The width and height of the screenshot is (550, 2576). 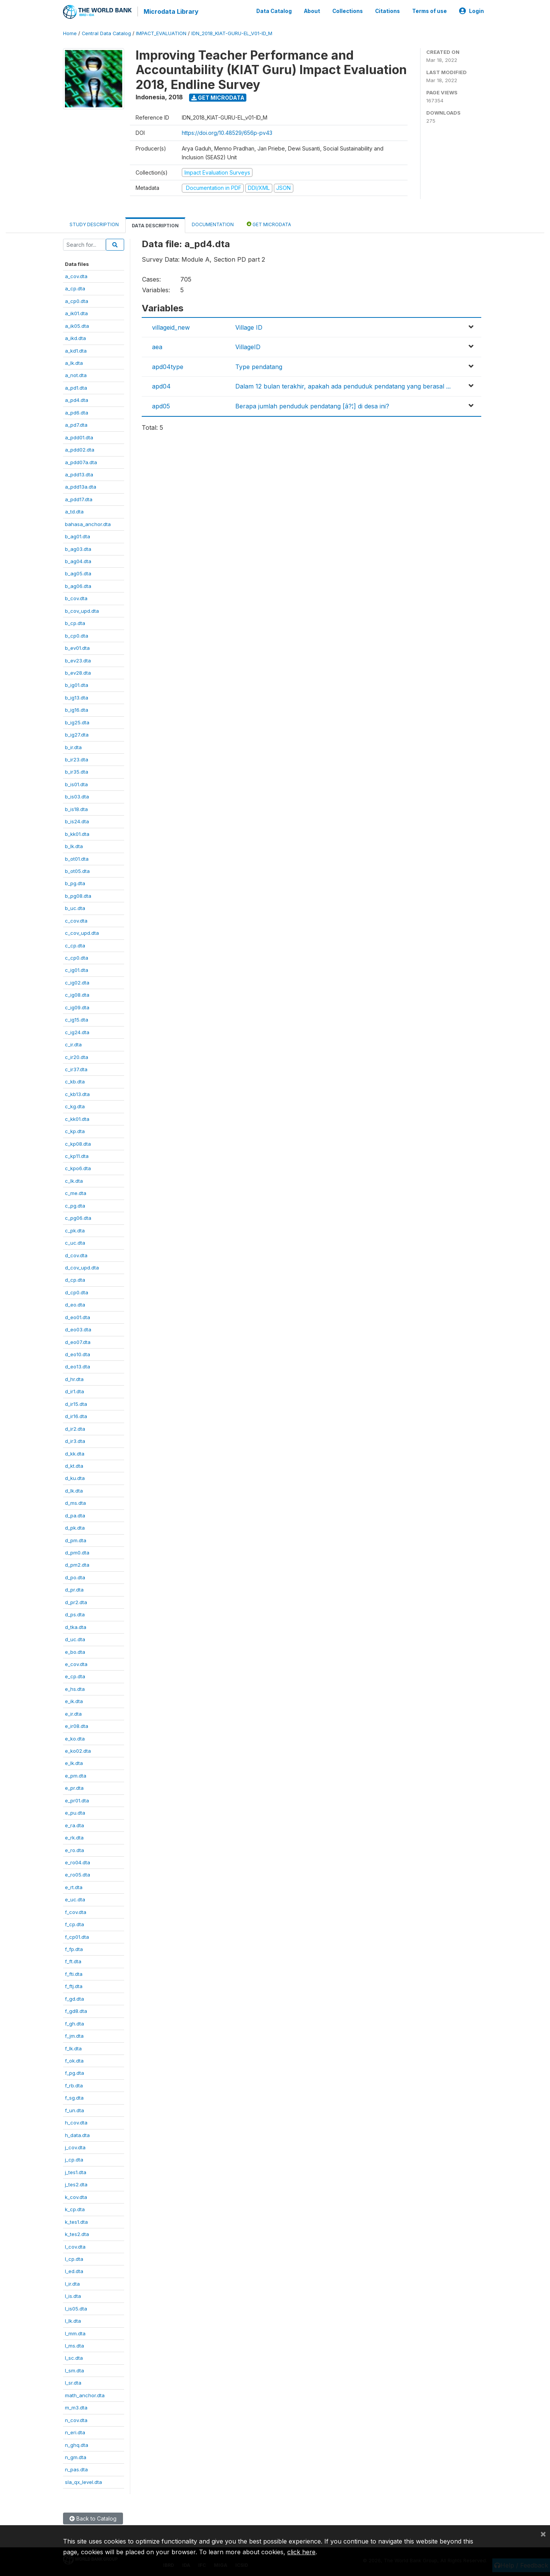 What do you see at coordinates (82, 932) in the screenshot?
I see `c_cov_upd.dta` at bounding box center [82, 932].